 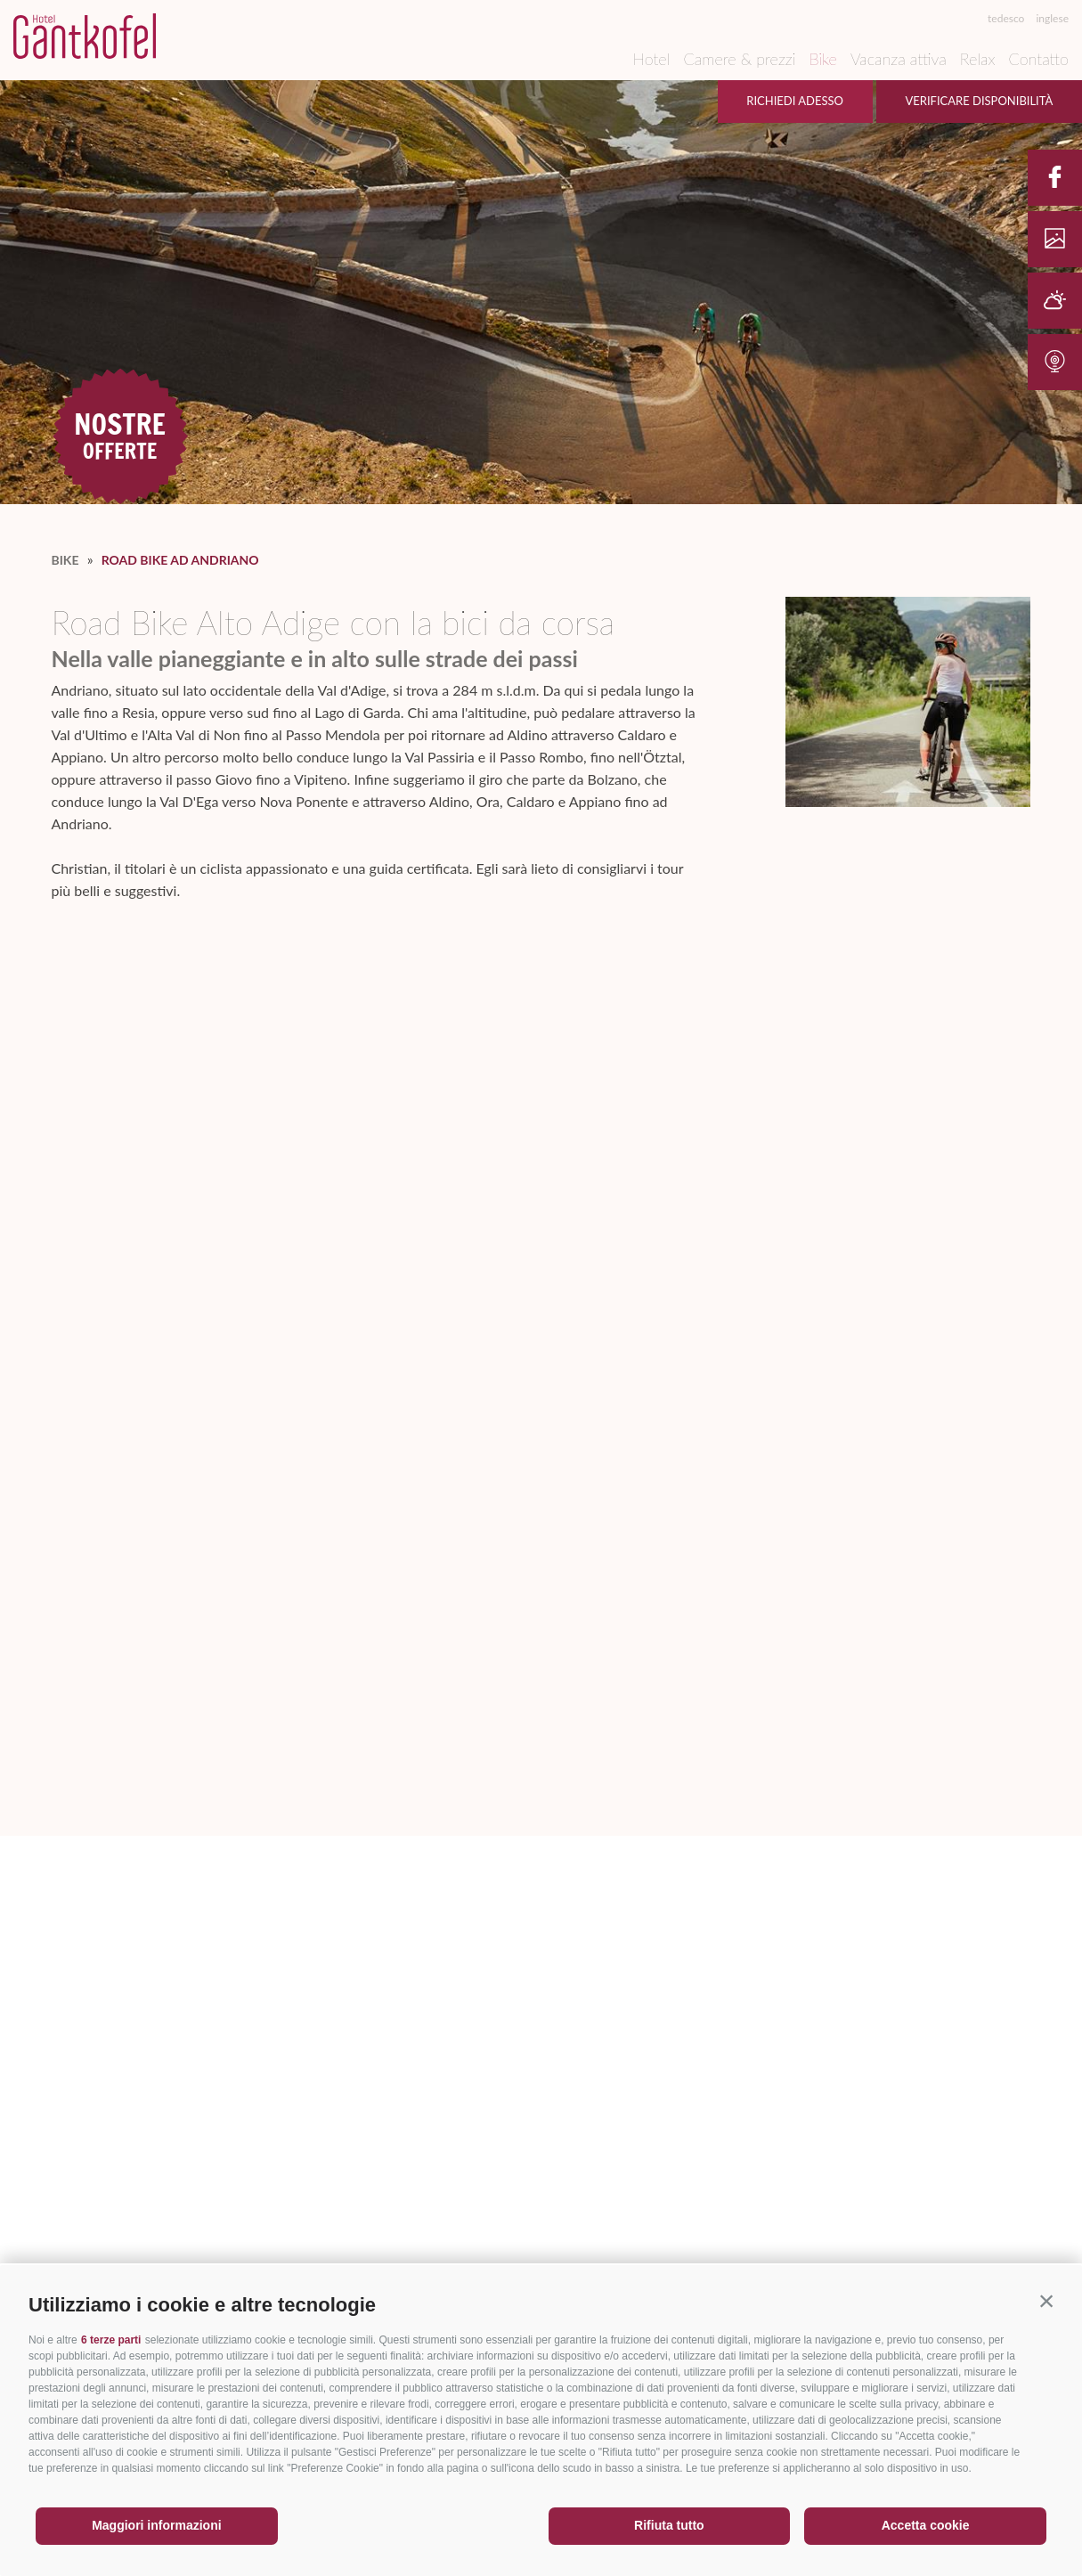 I want to click on inglese, so click(x=1052, y=18).